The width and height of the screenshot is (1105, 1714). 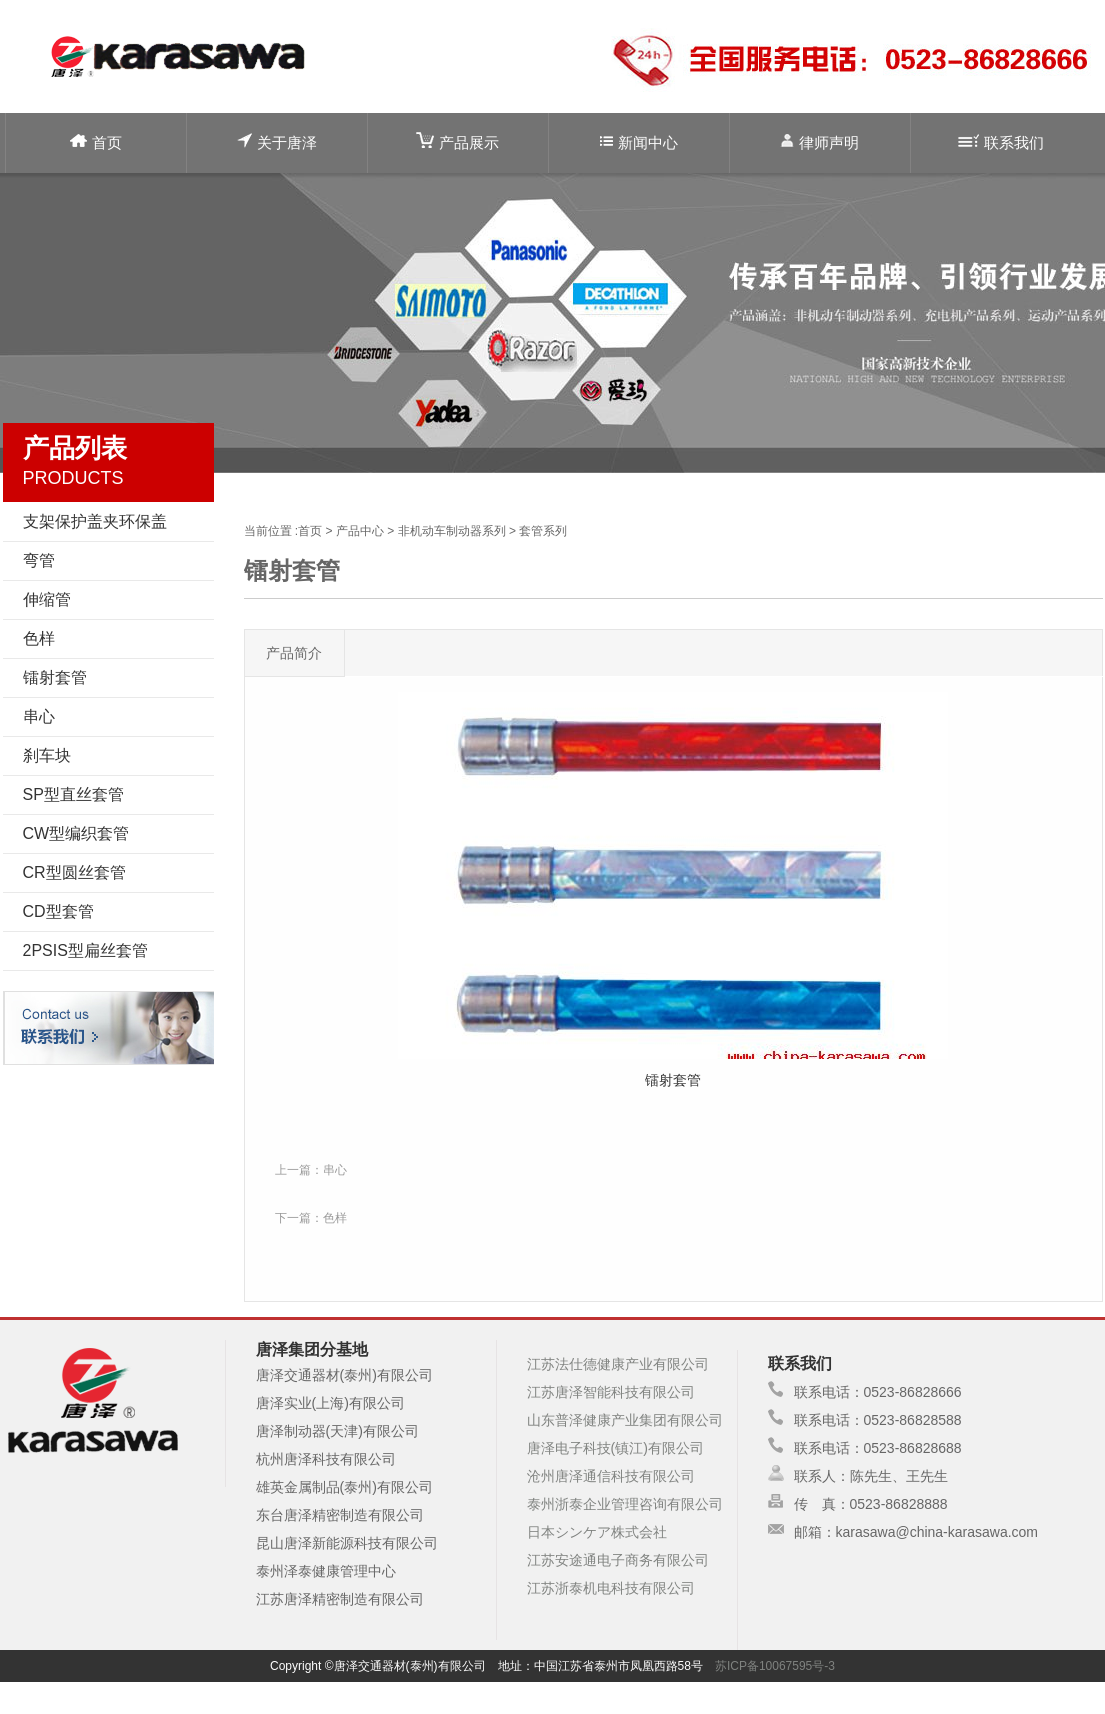 I want to click on 刹车块, so click(x=47, y=755).